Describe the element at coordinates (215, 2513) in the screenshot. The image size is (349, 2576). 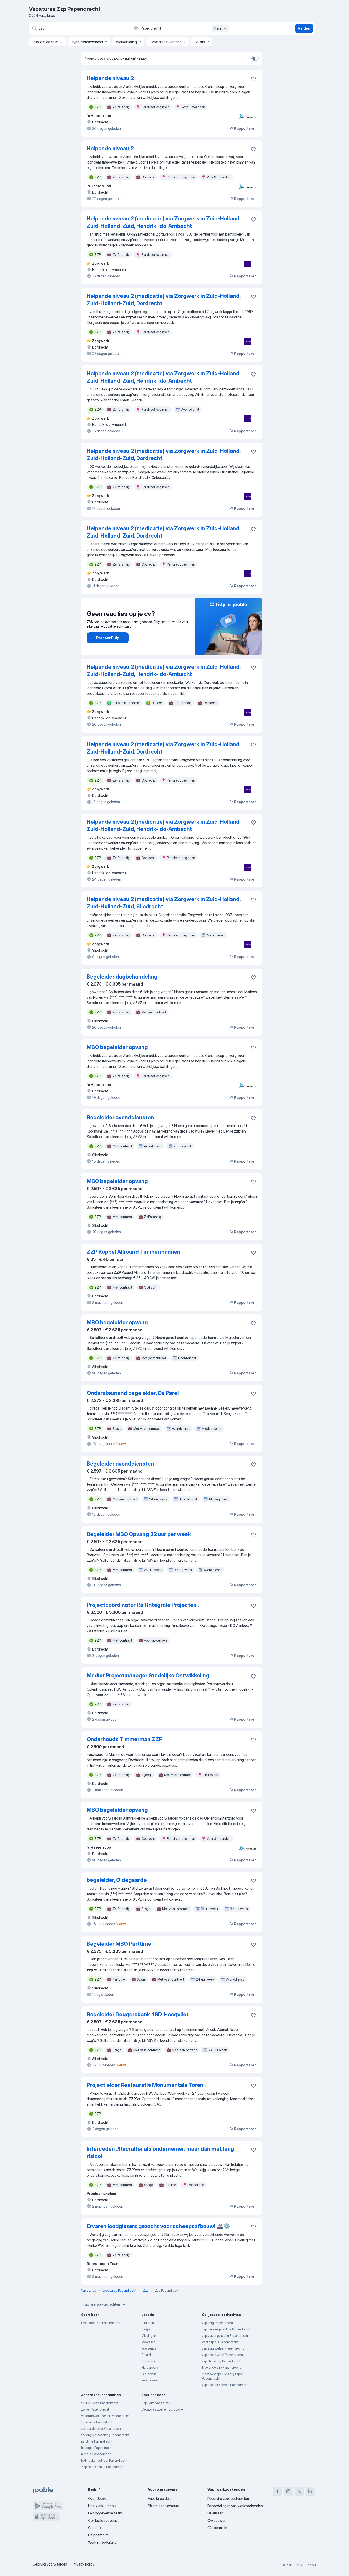
I see `Salarissen` at that location.